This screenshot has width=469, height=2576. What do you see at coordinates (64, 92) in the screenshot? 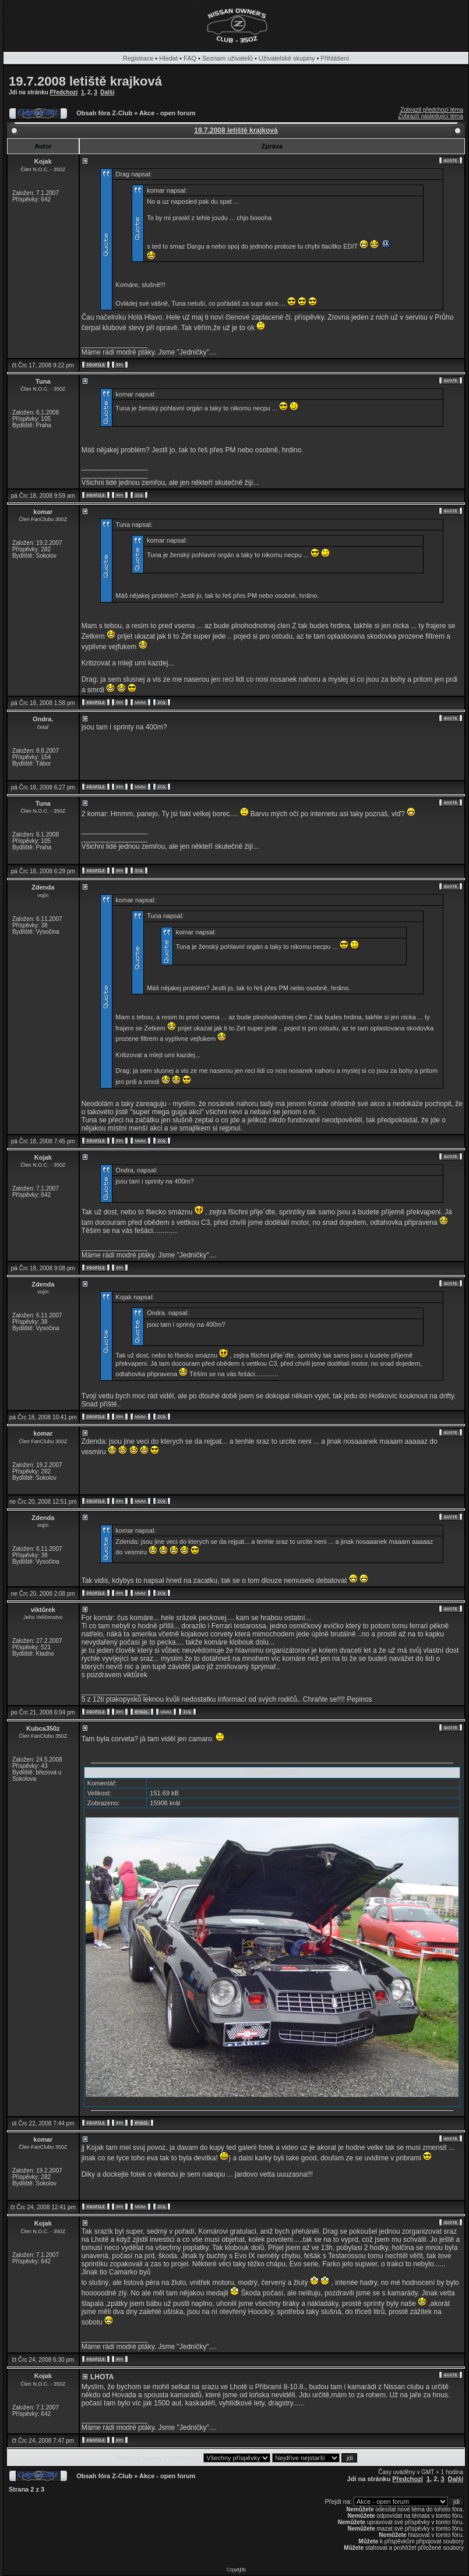
I see `Předchozí` at bounding box center [64, 92].